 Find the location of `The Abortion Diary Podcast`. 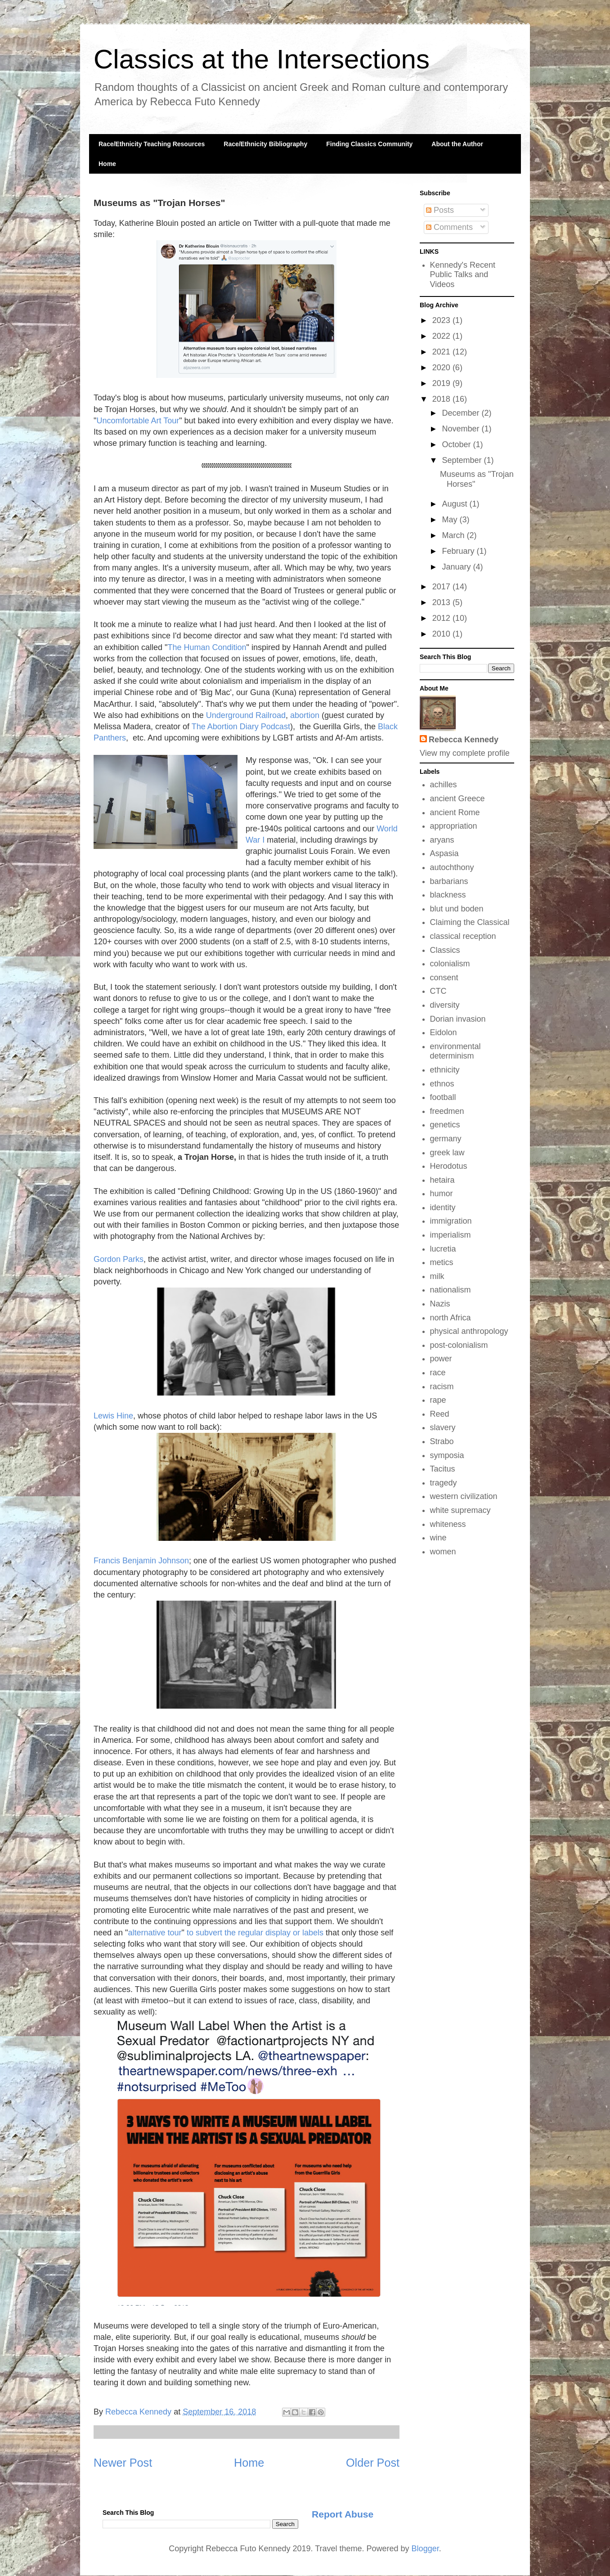

The Abortion Diary Podcast is located at coordinates (241, 726).